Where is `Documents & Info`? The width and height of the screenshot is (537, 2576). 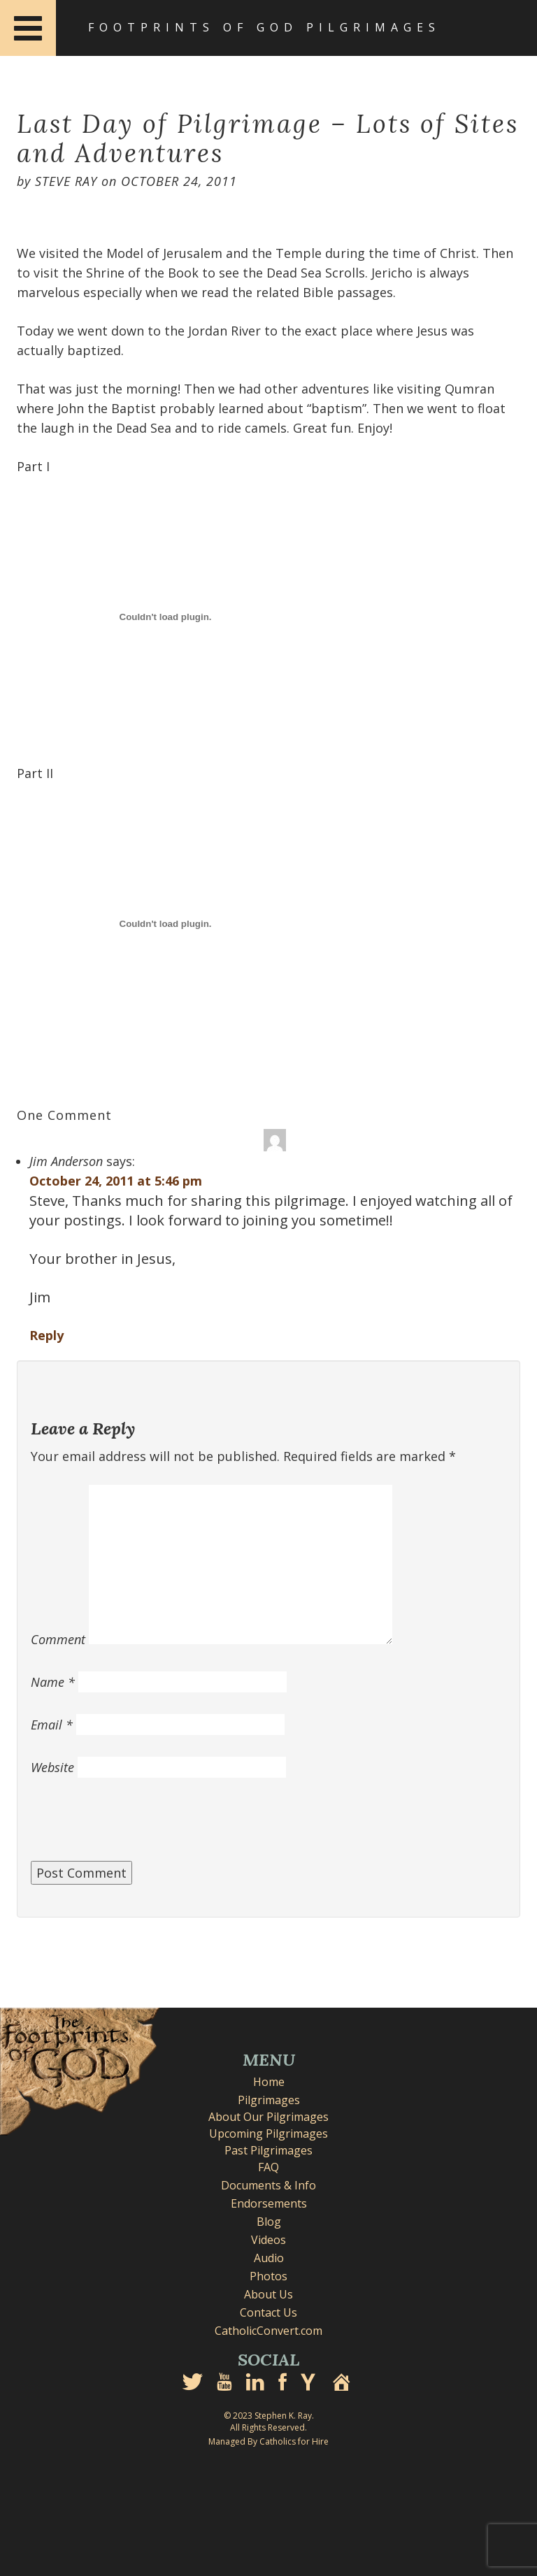
Documents & Info is located at coordinates (268, 2185).